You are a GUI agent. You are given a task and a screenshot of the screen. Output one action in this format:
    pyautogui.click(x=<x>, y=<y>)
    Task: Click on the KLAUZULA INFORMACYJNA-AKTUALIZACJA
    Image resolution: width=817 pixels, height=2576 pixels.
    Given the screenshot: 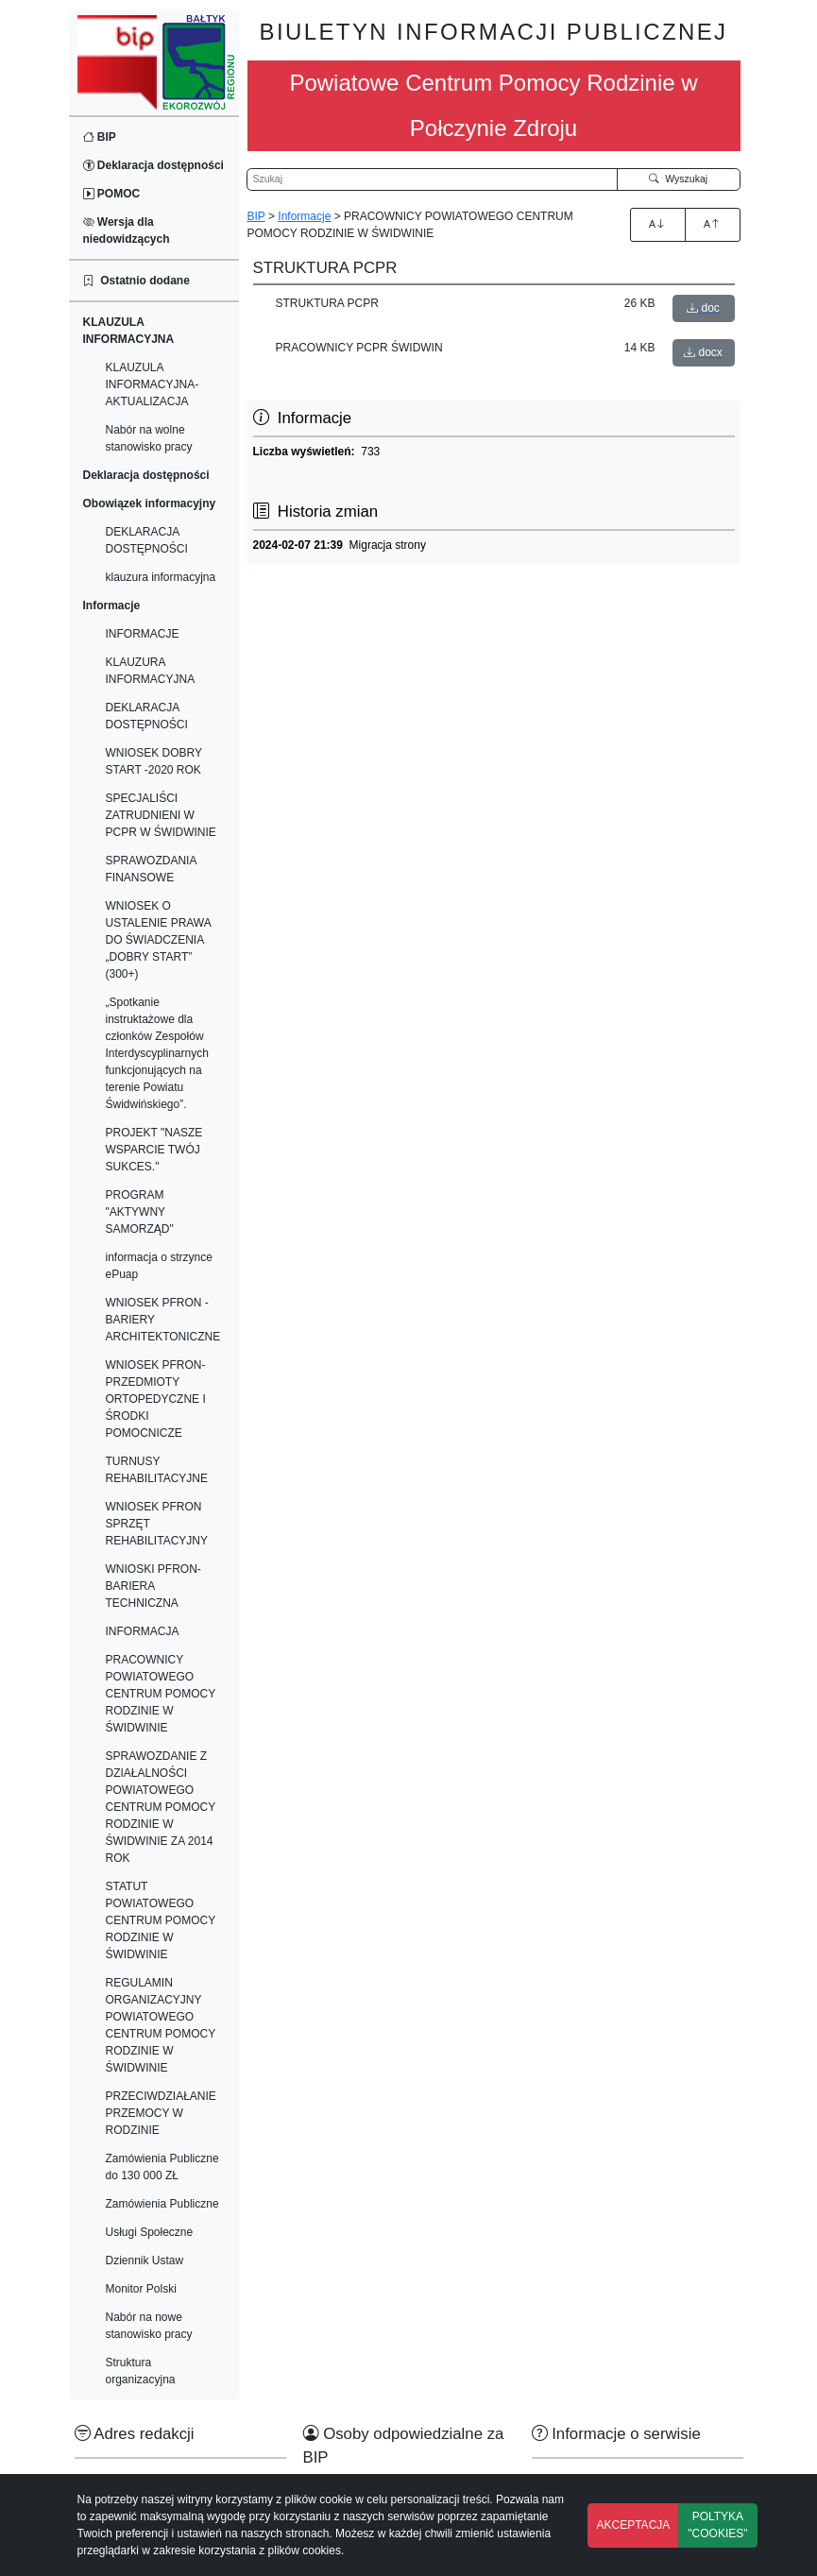 What is the action you would take?
    pyautogui.click(x=152, y=384)
    